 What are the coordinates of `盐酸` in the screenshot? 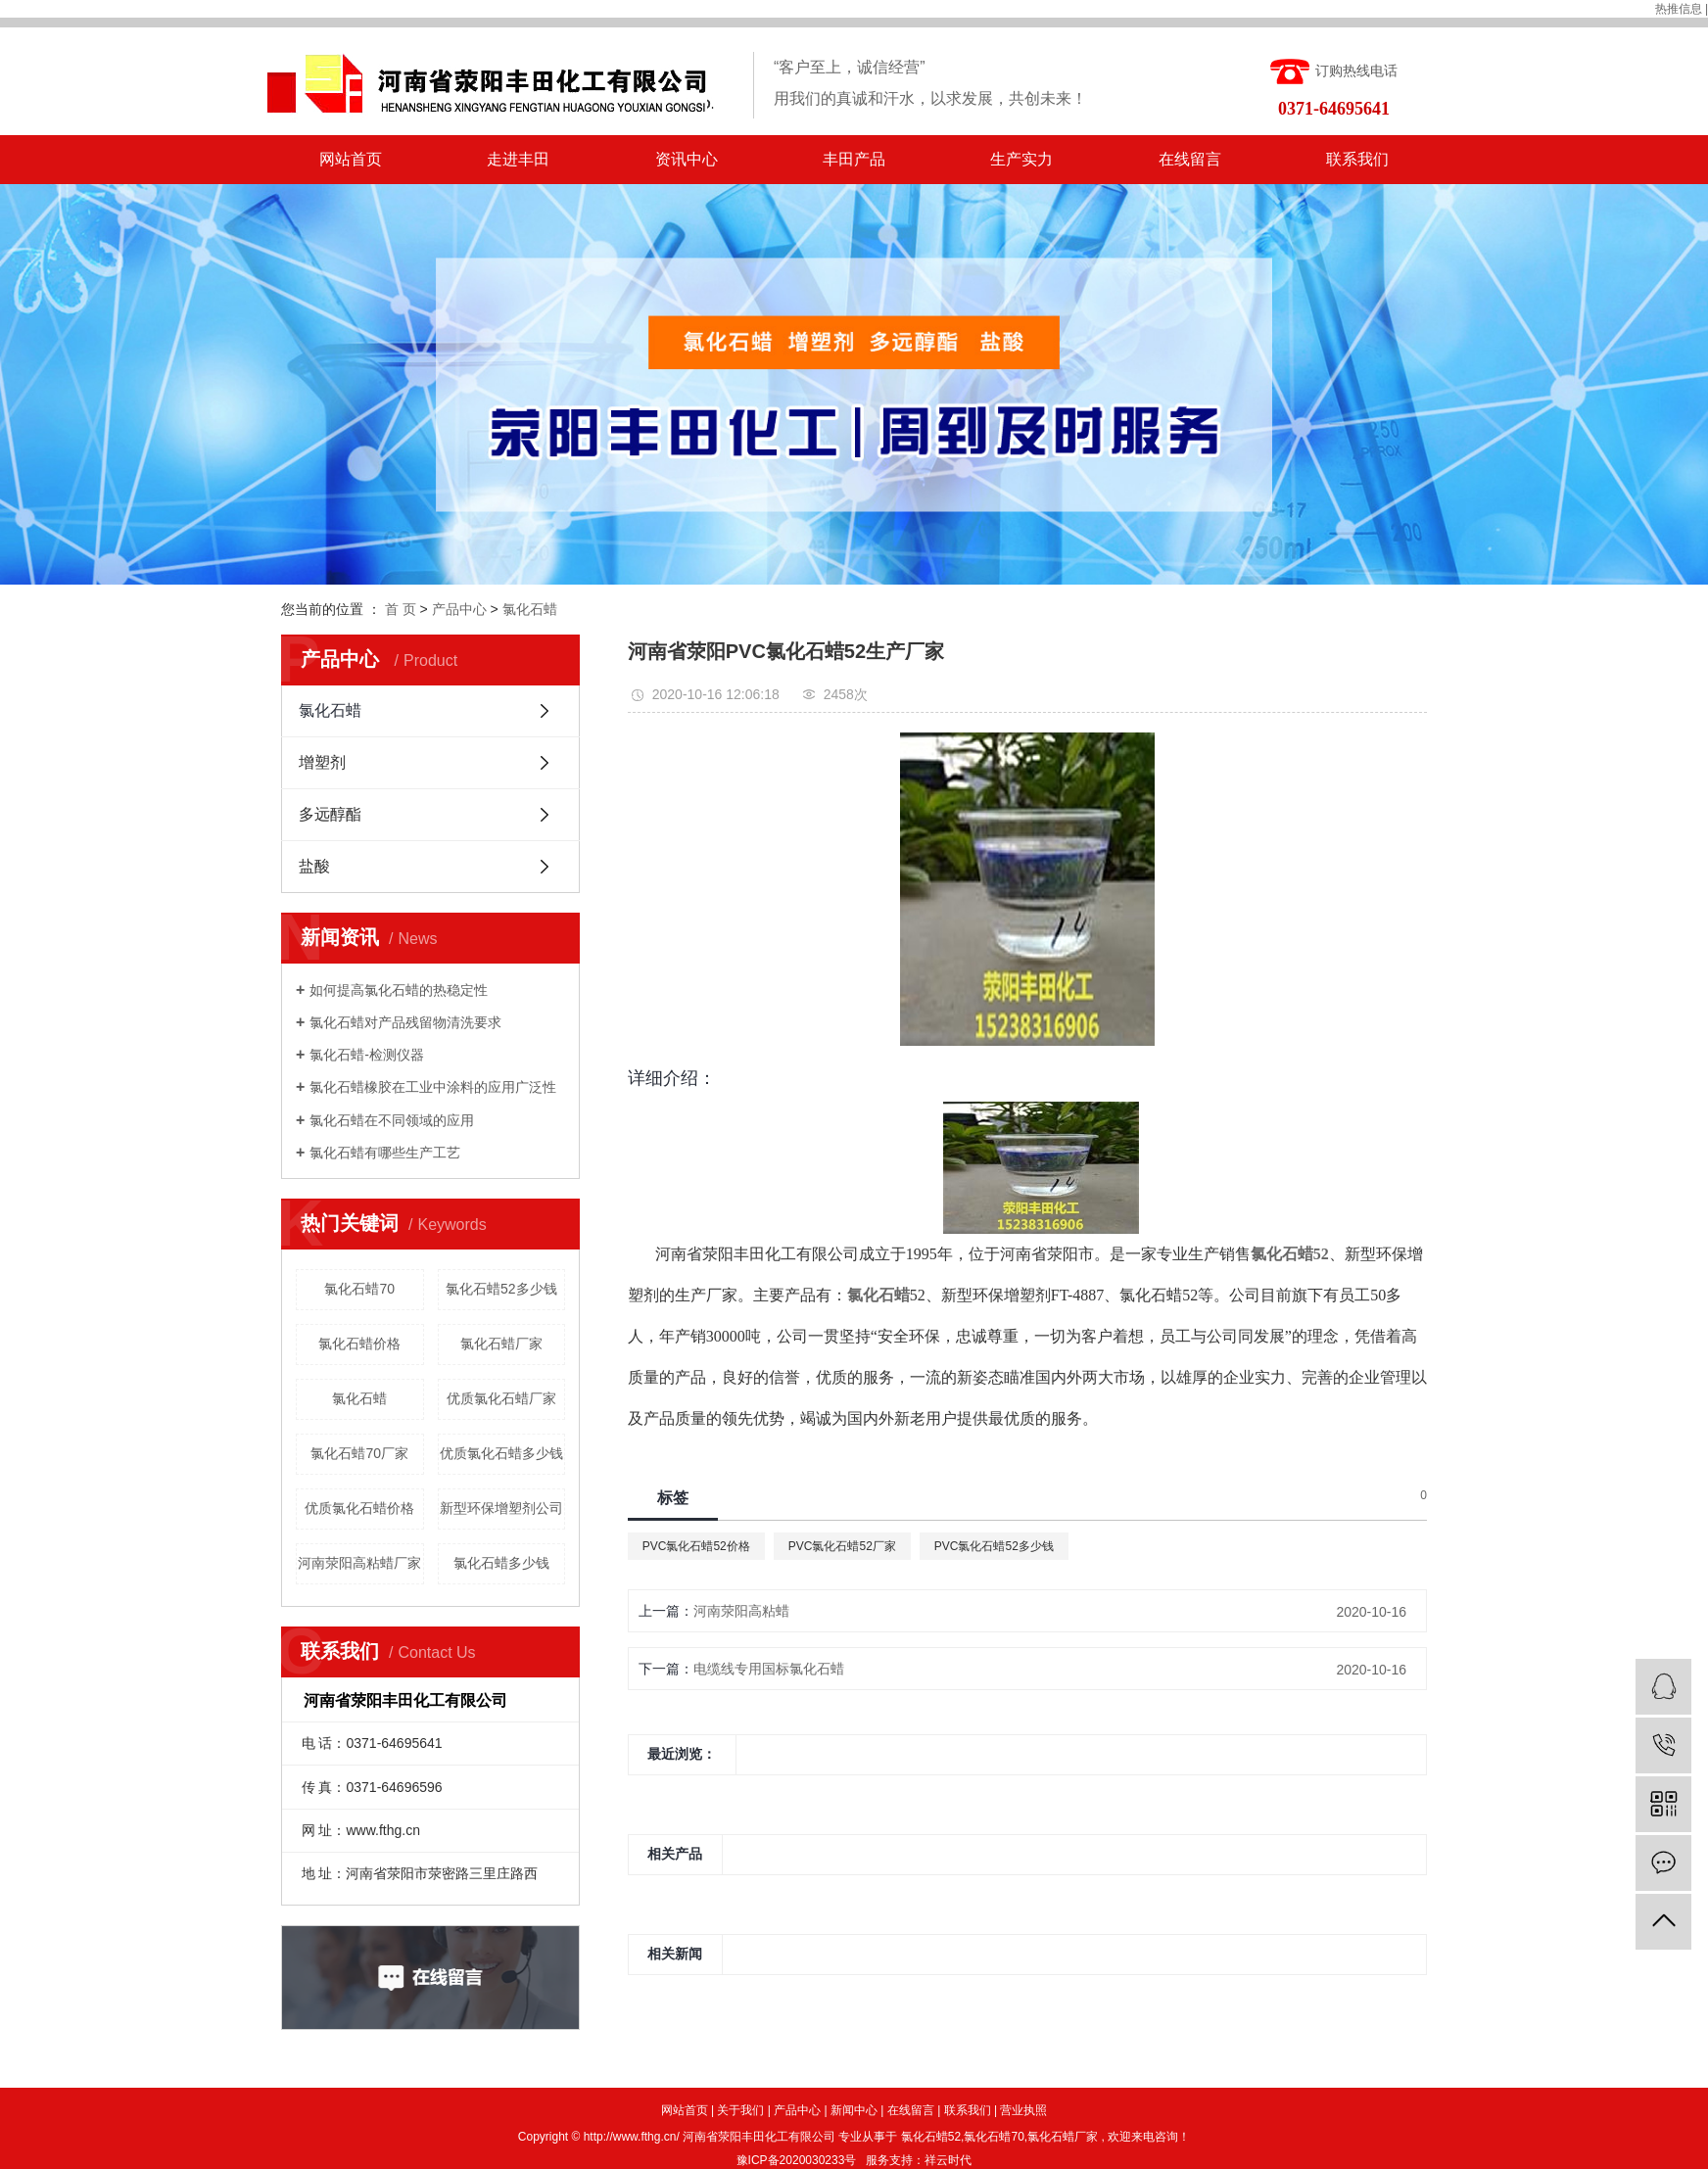 It's located at (314, 866).